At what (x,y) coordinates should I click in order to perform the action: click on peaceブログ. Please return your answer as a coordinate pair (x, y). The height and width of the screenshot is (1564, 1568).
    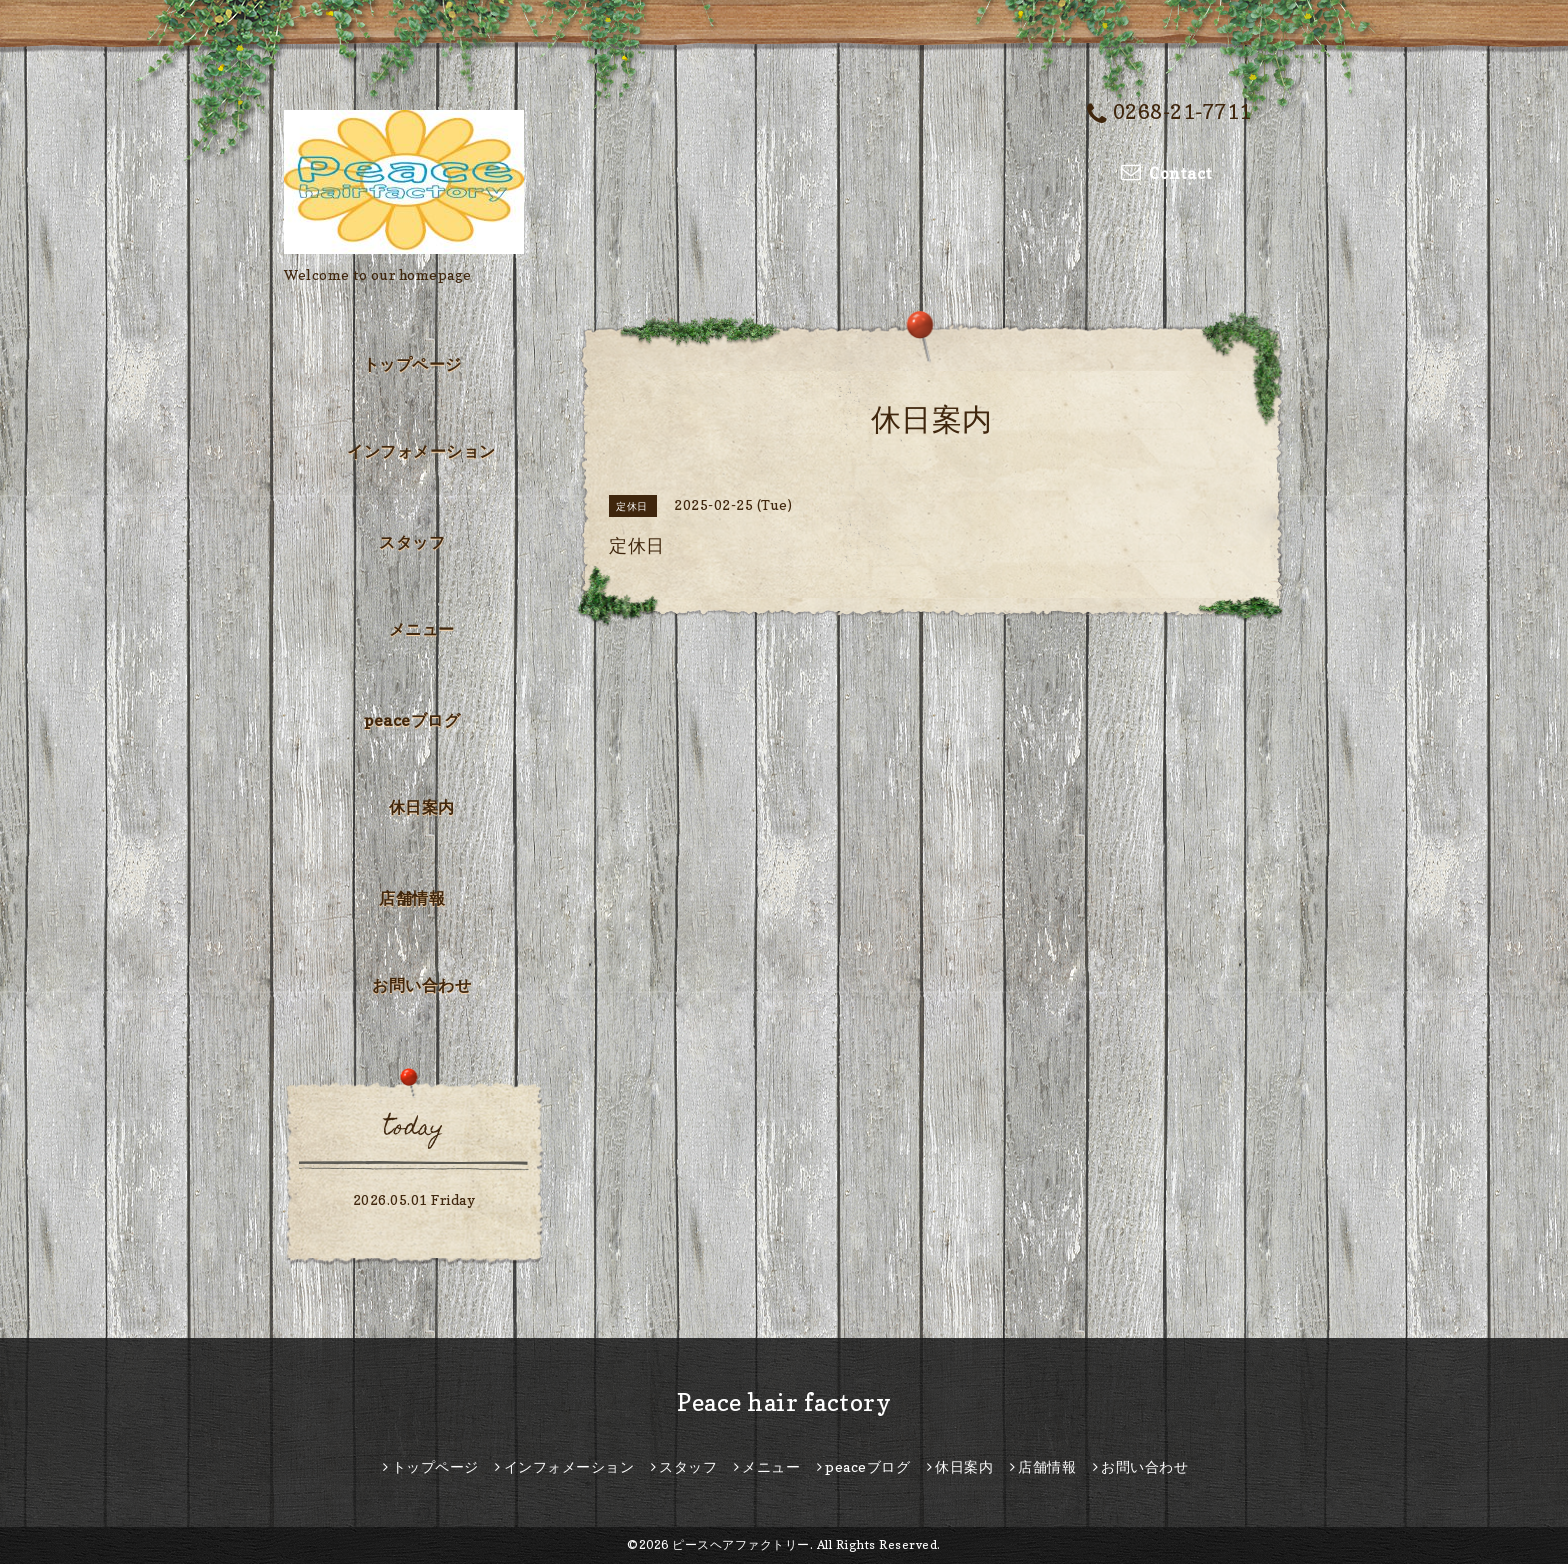
    Looking at the image, I should click on (412, 720).